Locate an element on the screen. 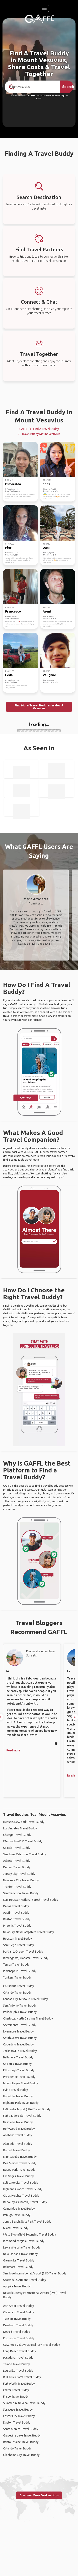 This screenshot has height=2576, width=78. West Bloomfield Township Travel Buddy is located at coordinates (29, 2234).